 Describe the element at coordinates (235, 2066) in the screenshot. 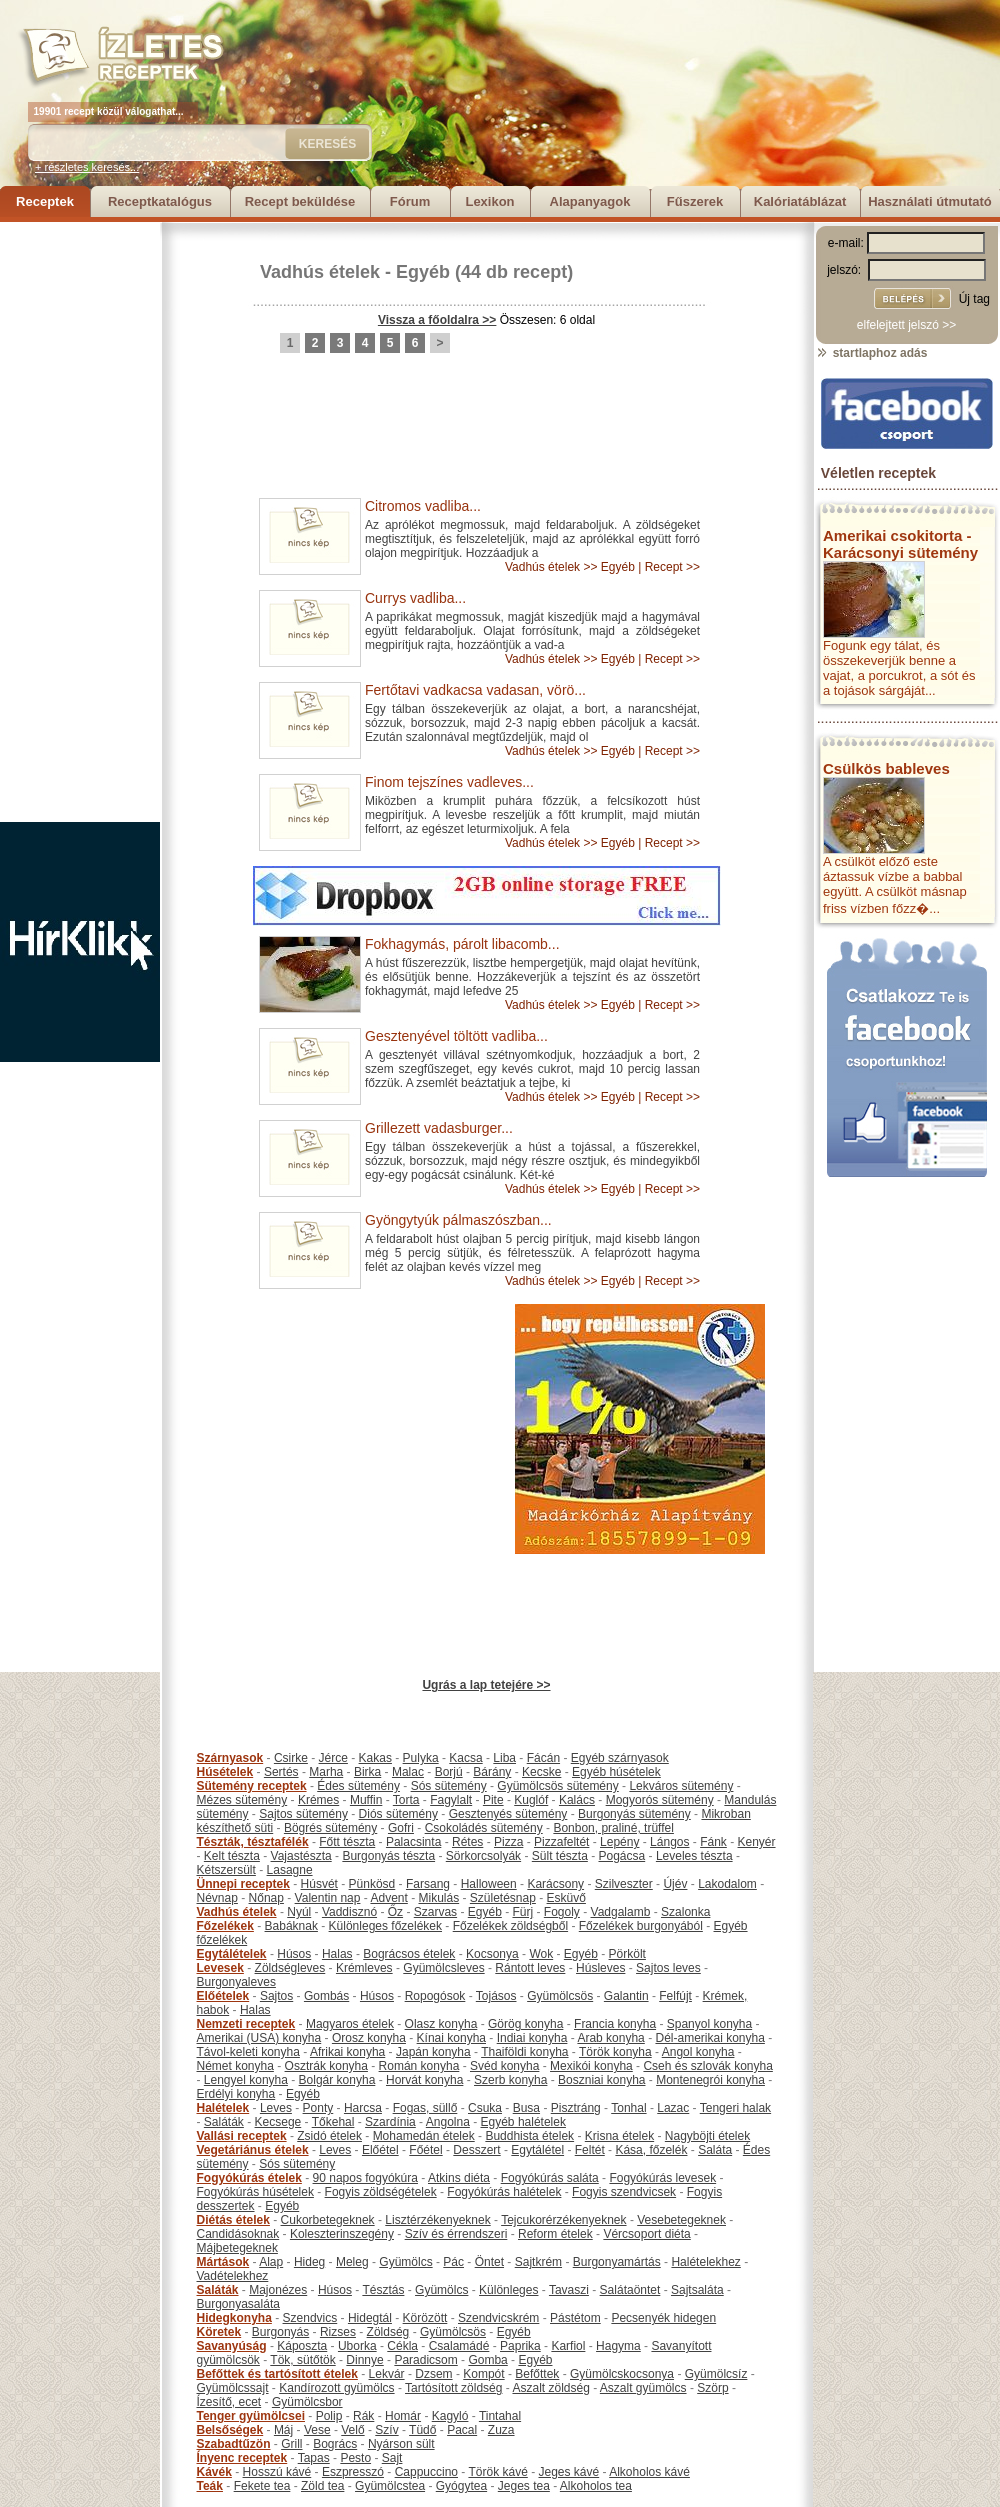

I see `Német konyha` at that location.